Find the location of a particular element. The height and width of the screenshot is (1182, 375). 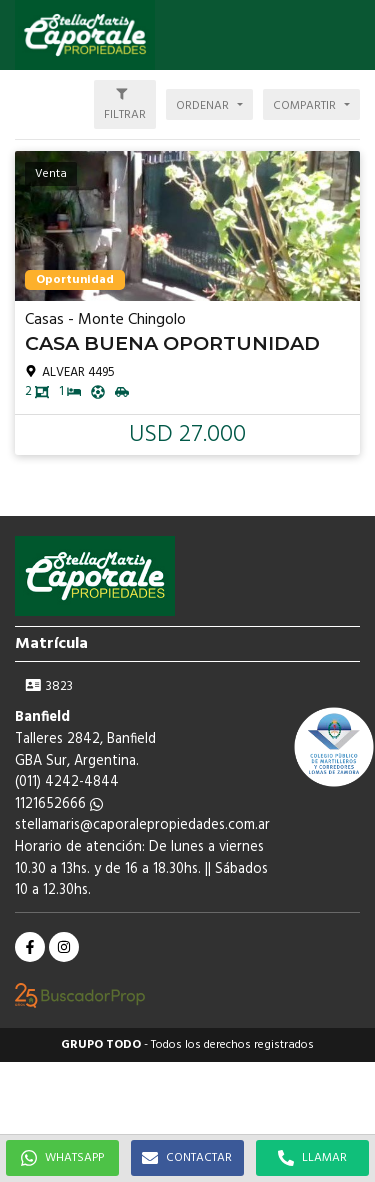

[button] is located at coordinates (350, 35).